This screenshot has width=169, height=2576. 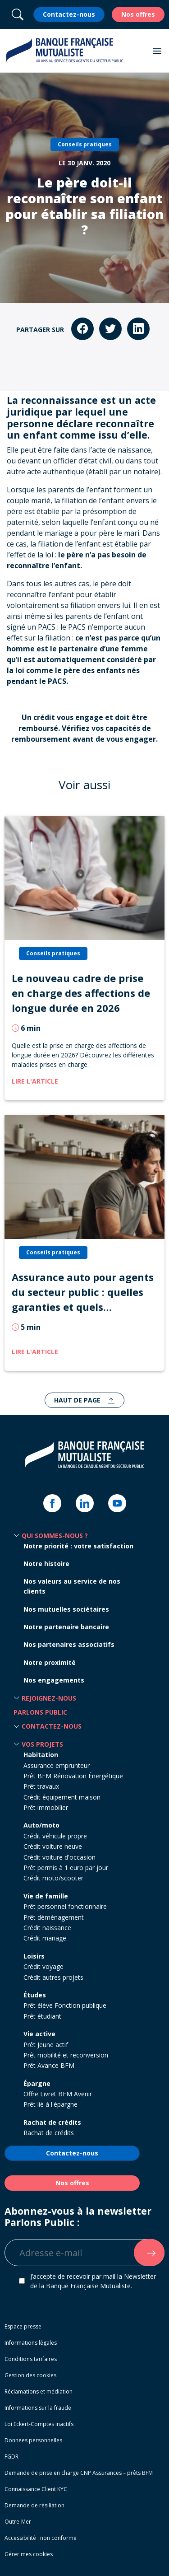 What do you see at coordinates (78, 1400) in the screenshot?
I see `Haut de page` at bounding box center [78, 1400].